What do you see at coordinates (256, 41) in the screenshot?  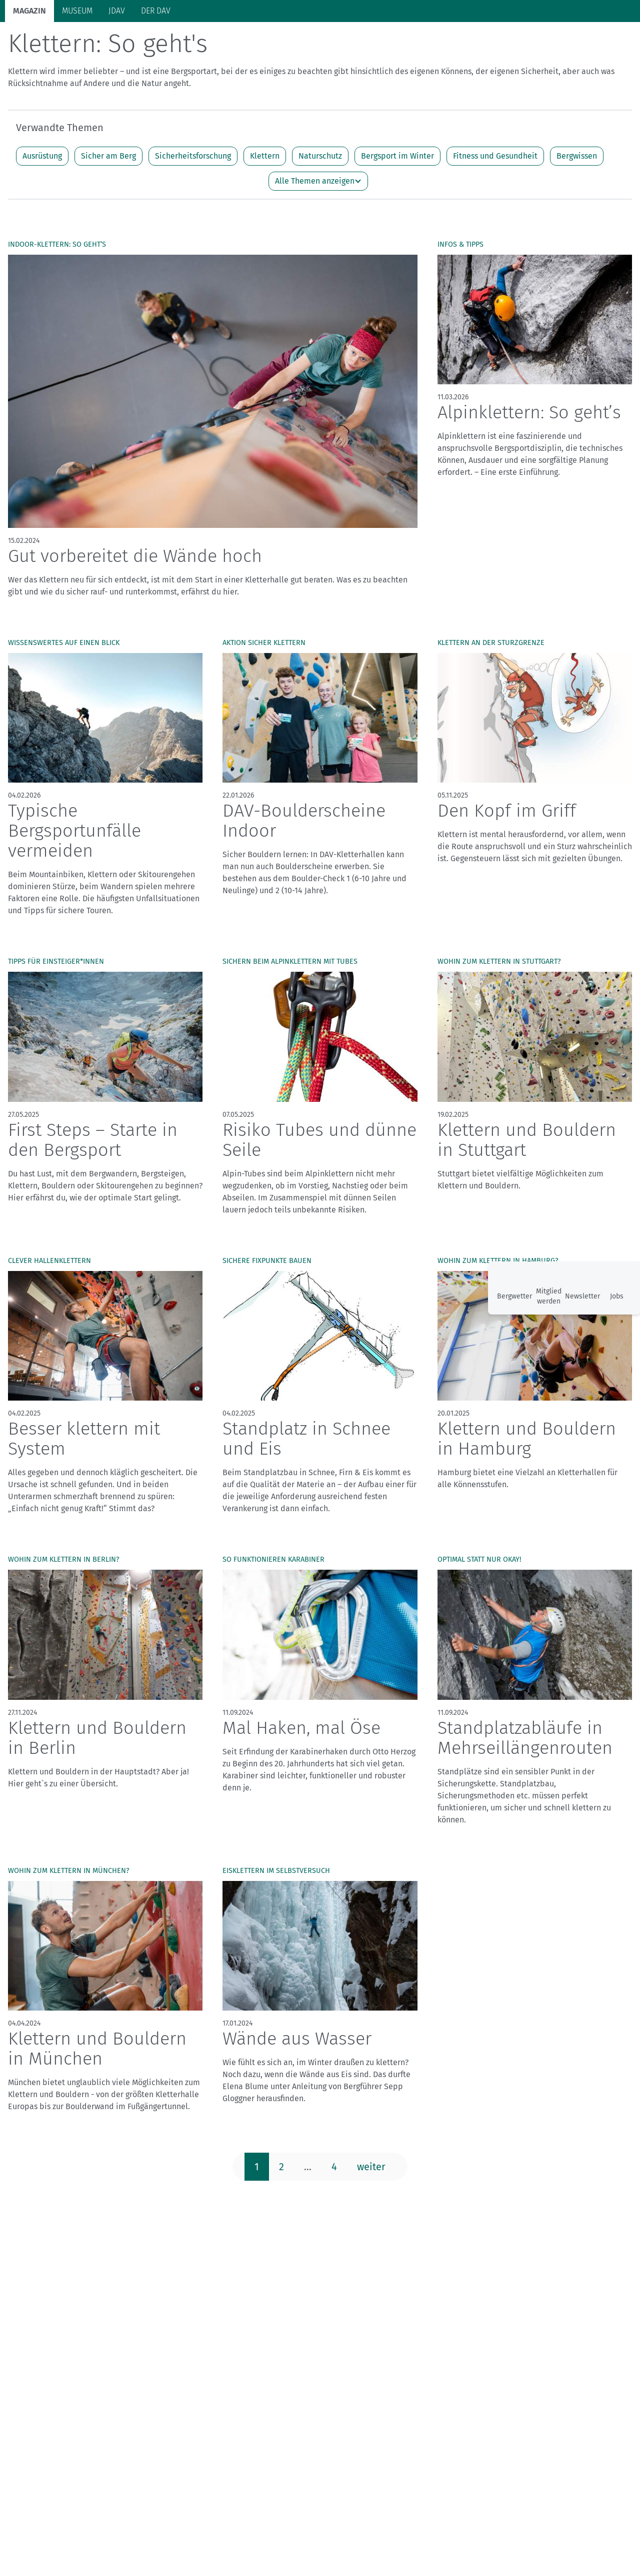 I see `Klimaschutz` at bounding box center [256, 41].